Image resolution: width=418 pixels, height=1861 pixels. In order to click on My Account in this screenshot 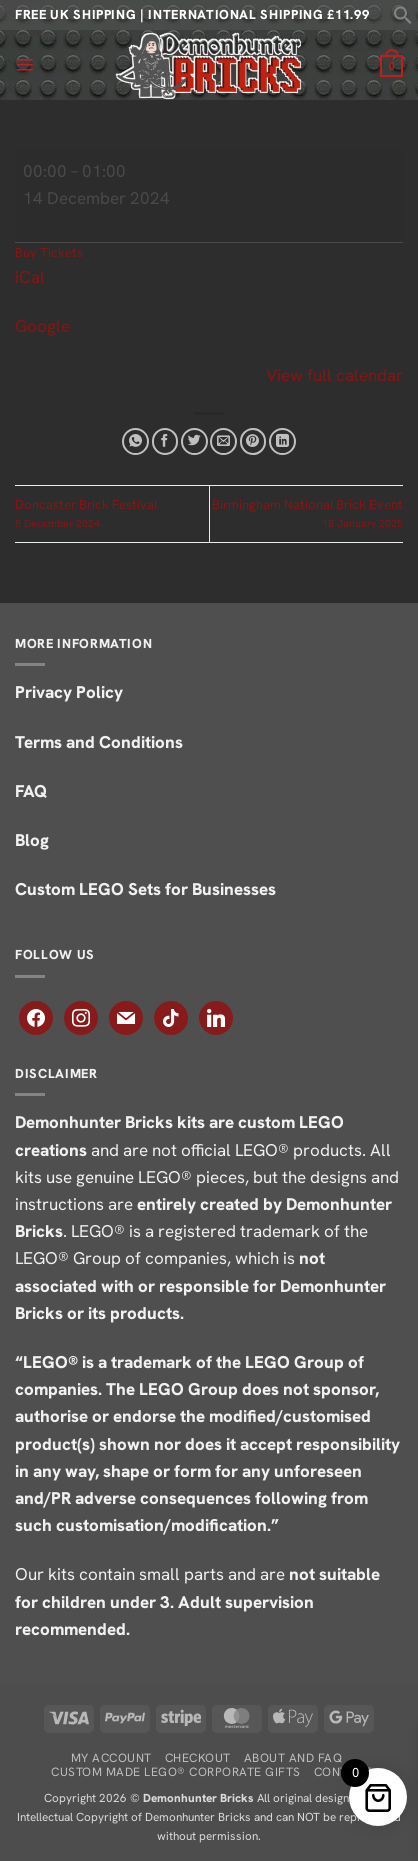, I will do `click(111, 1758)`.